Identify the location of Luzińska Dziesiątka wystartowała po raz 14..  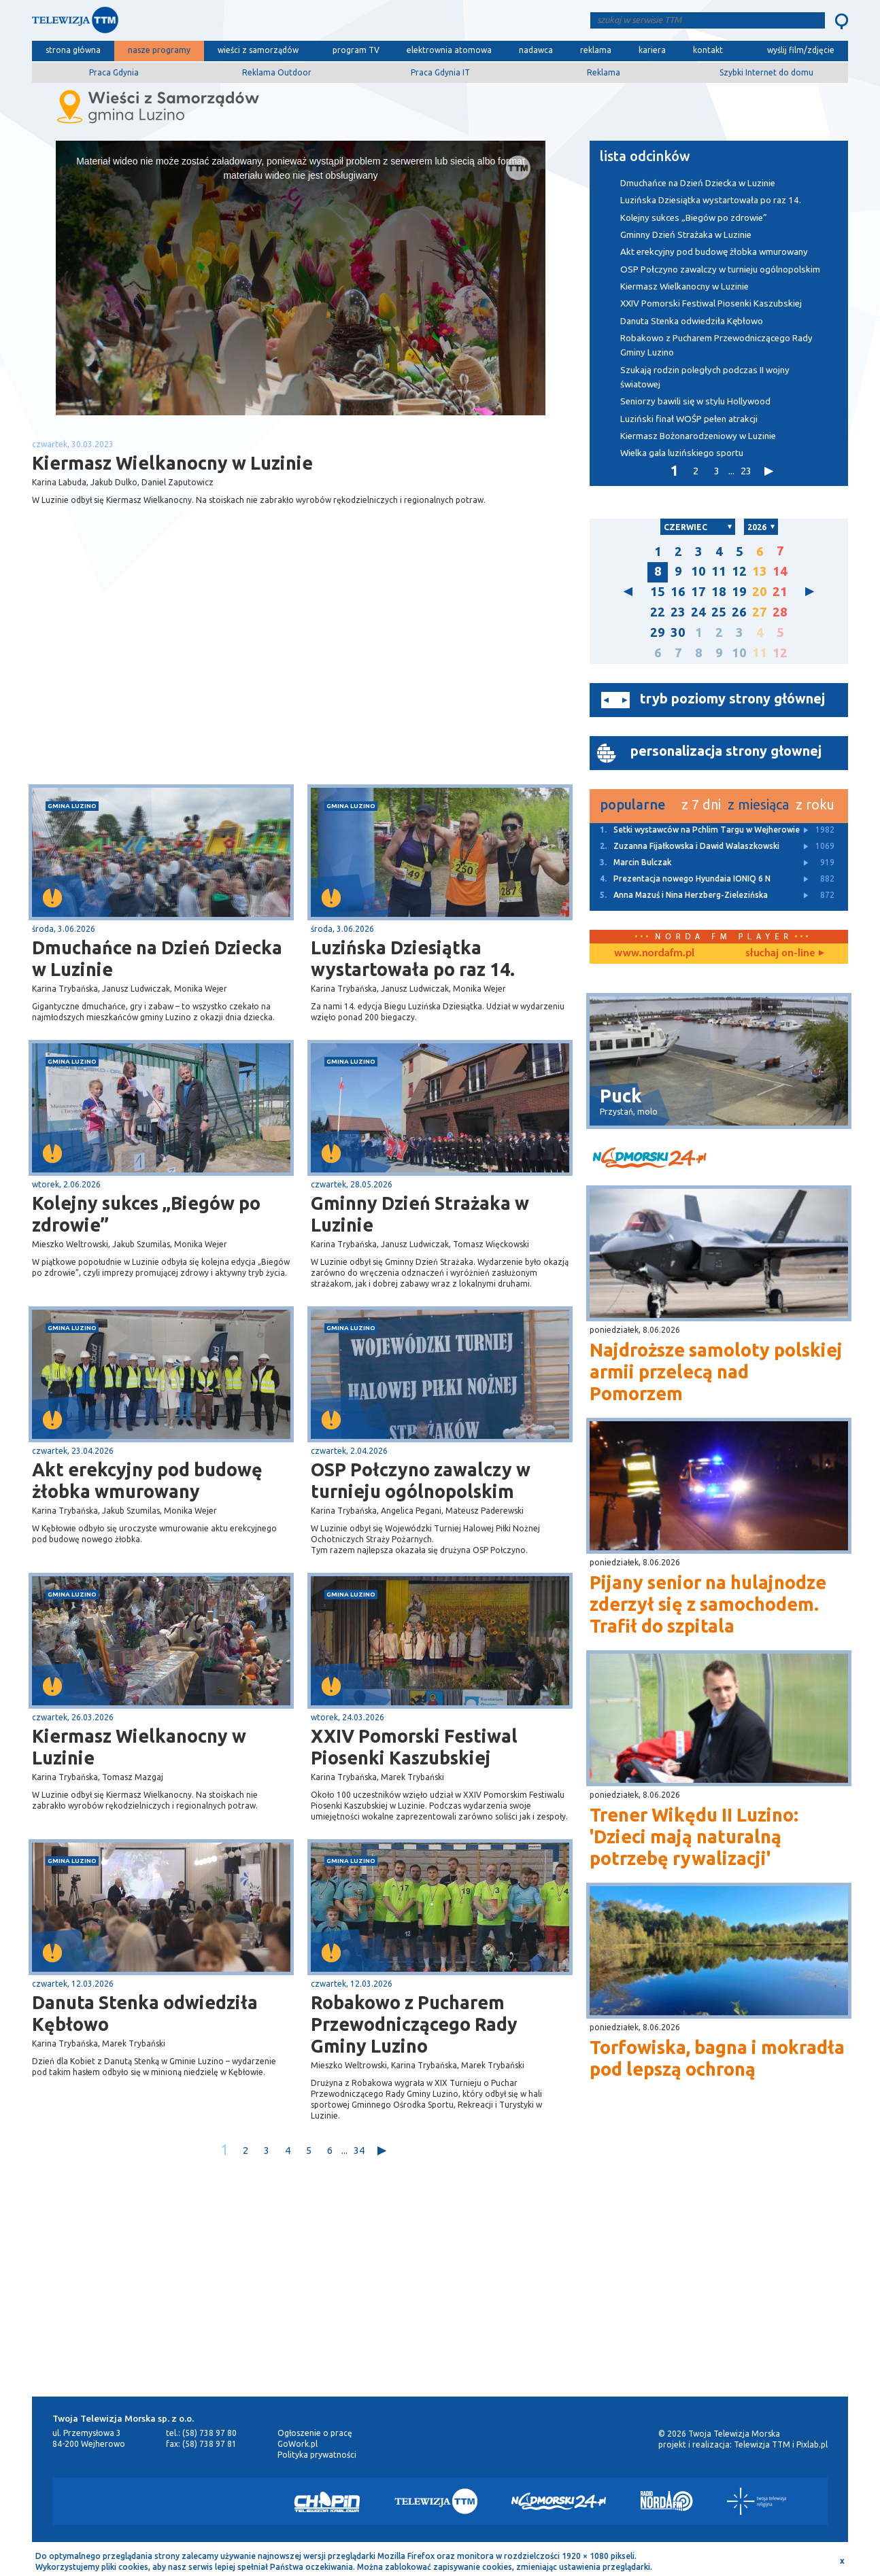
(413, 958).